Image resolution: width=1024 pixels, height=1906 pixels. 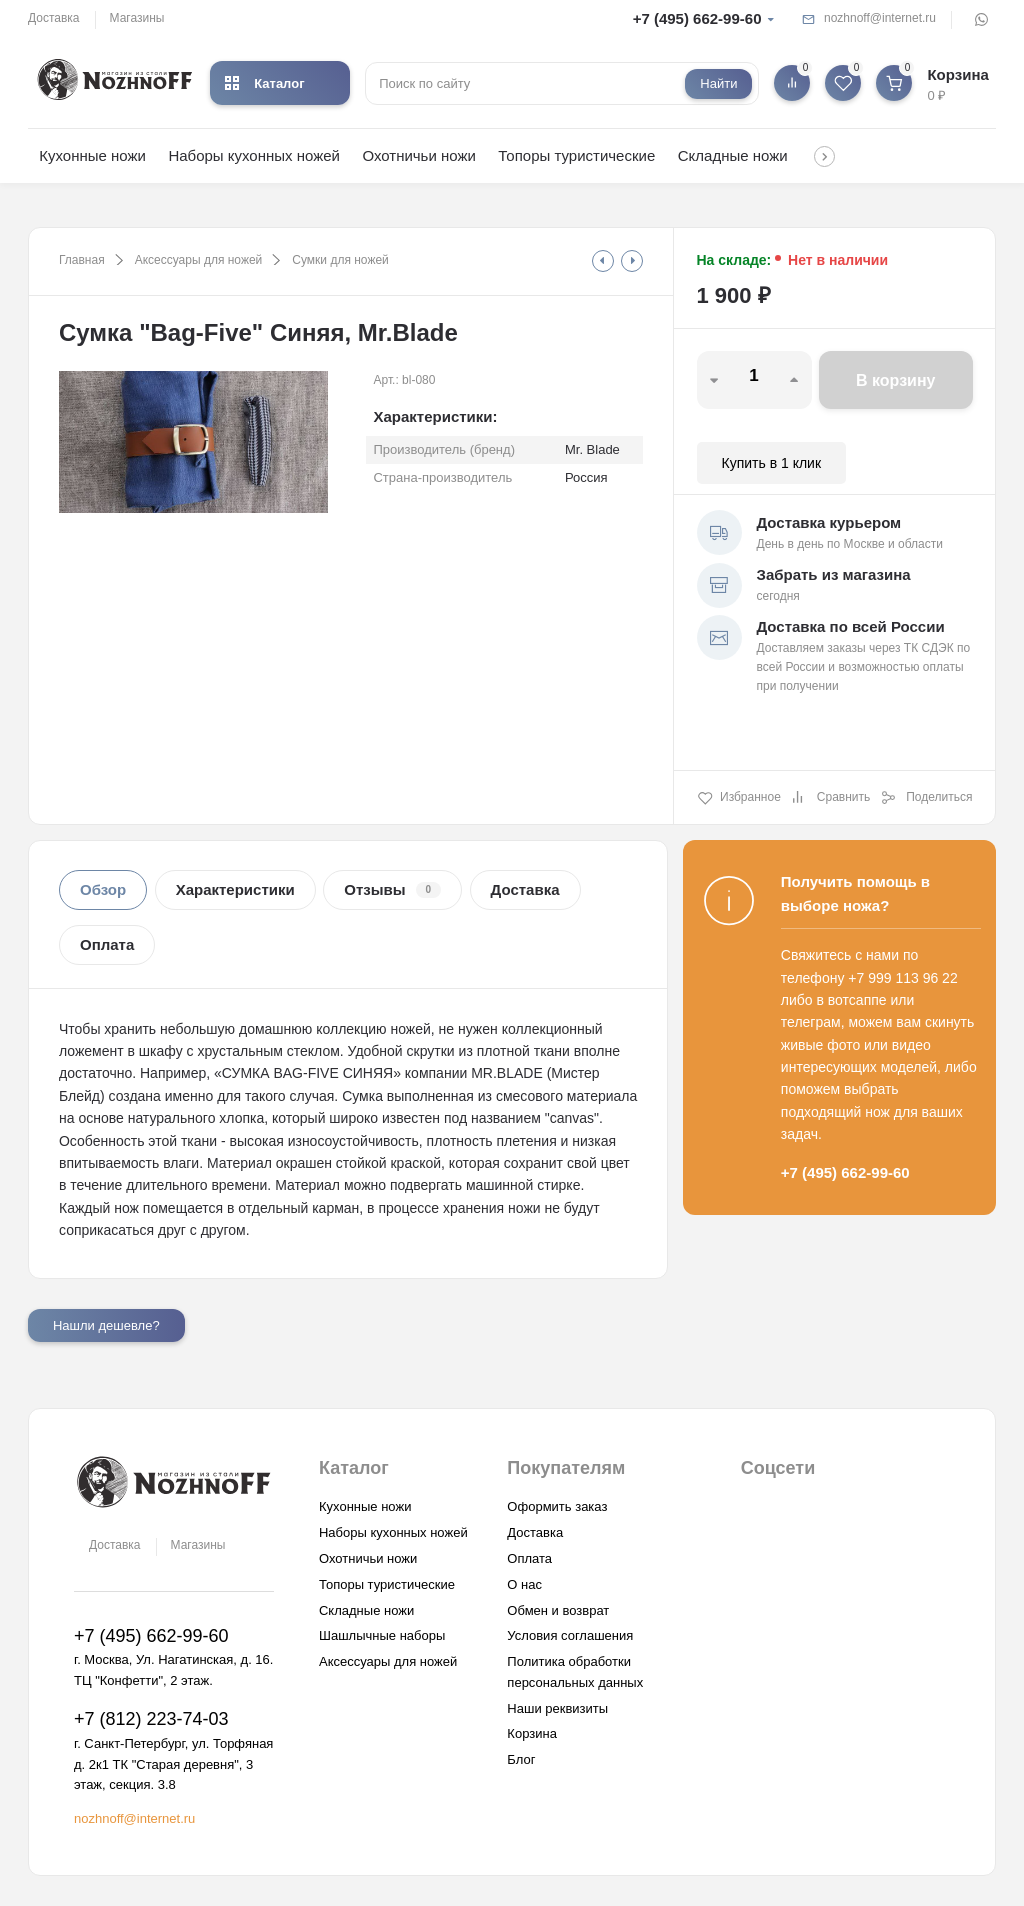 I want to click on Наборы кухонных ножей, so click(x=254, y=155).